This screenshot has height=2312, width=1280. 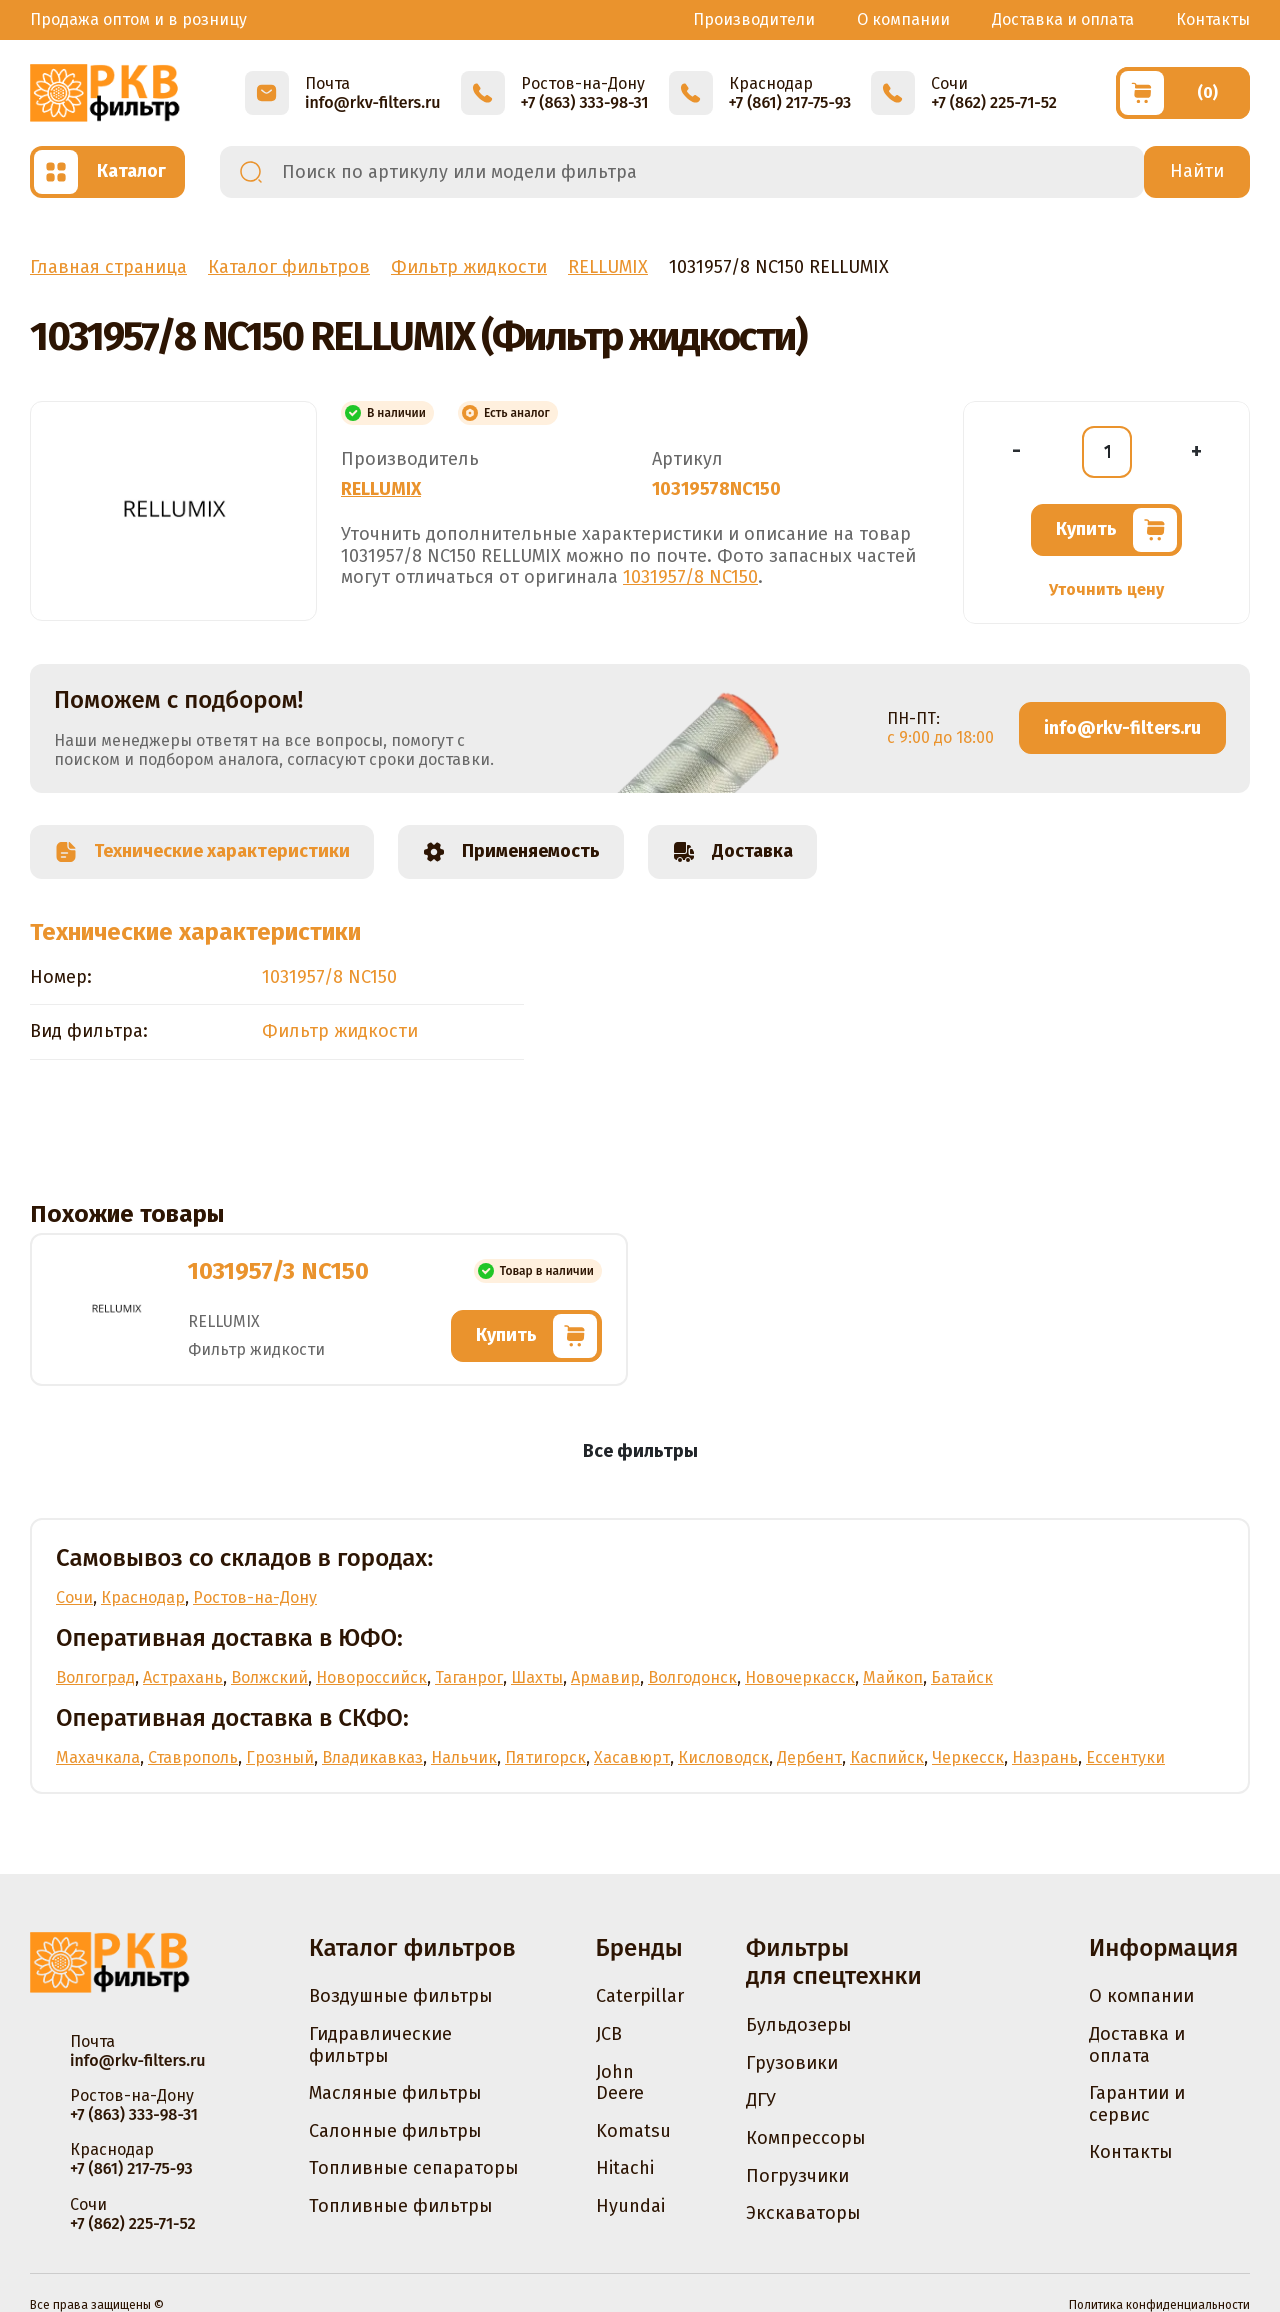 What do you see at coordinates (269, 1677) in the screenshot?
I see `Волжский` at bounding box center [269, 1677].